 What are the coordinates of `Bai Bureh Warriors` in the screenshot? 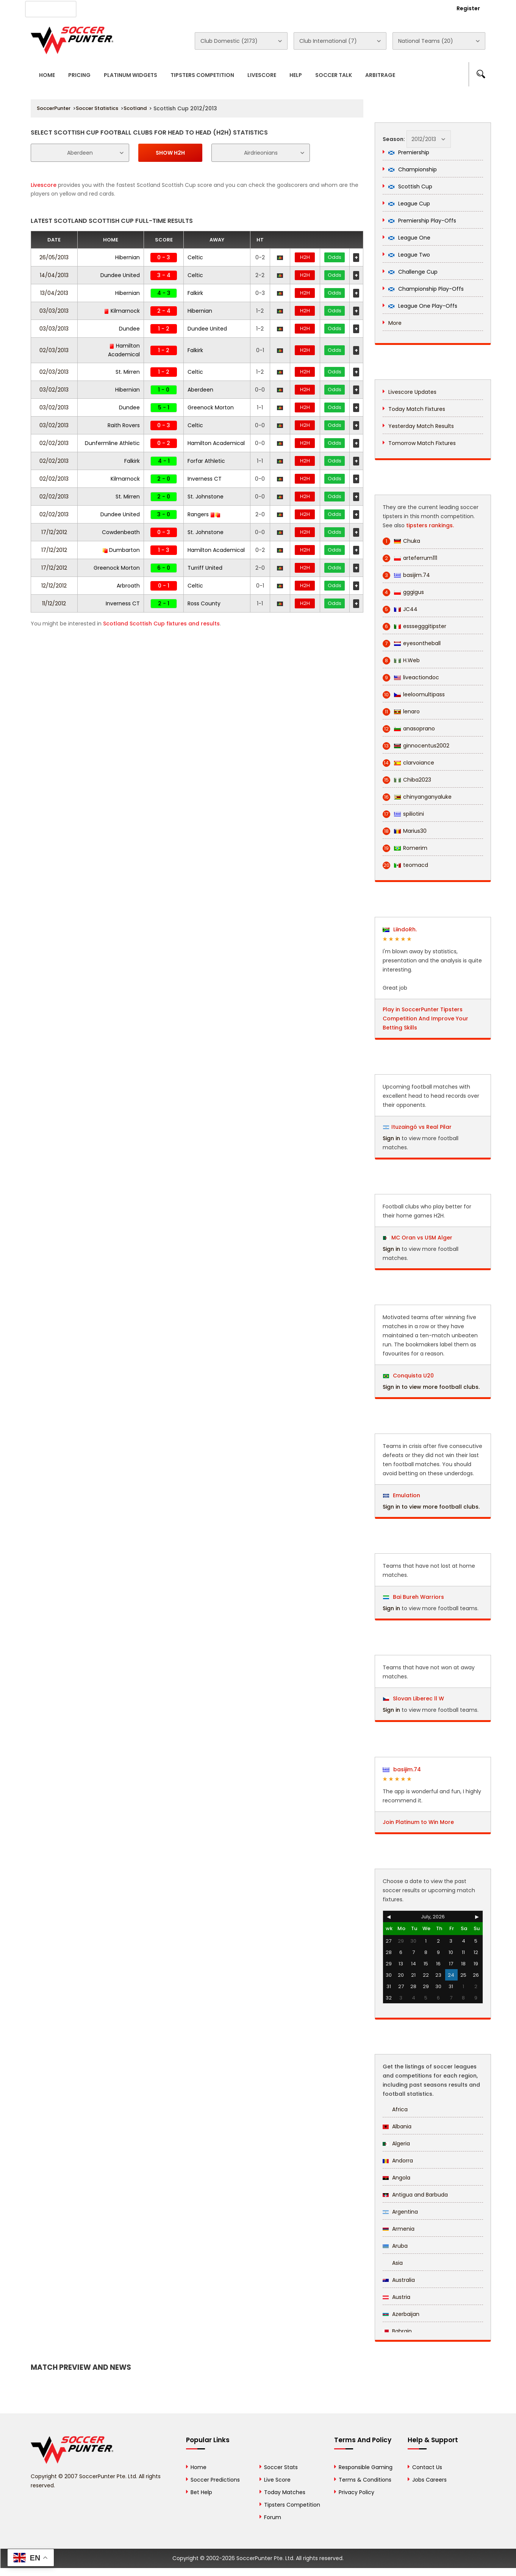 It's located at (413, 1597).